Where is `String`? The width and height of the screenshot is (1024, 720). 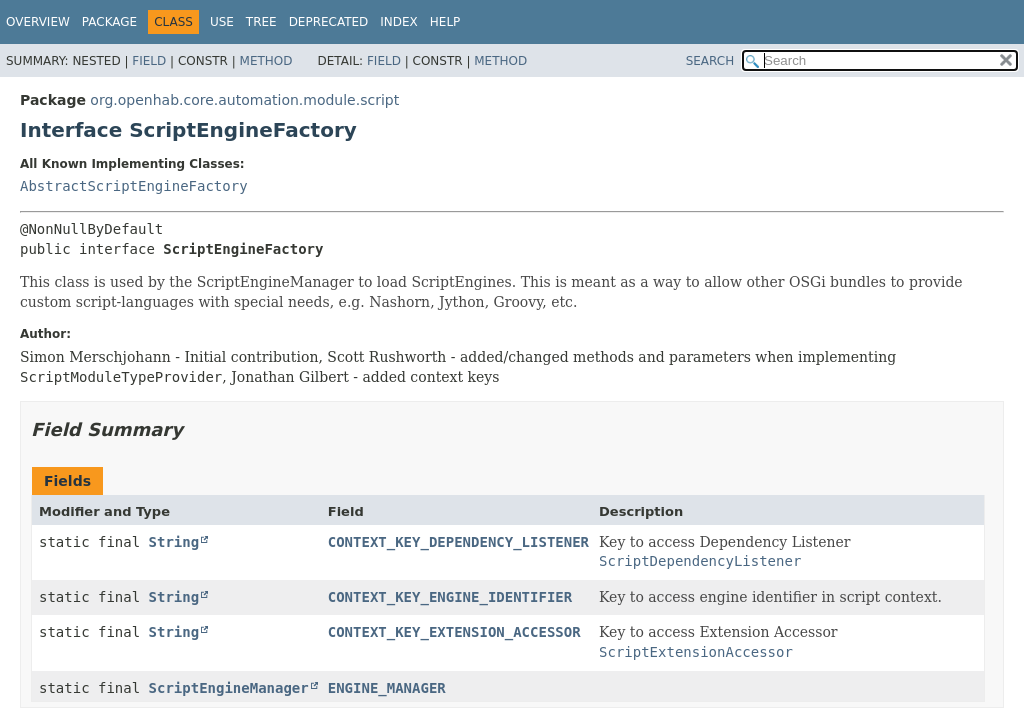 String is located at coordinates (174, 542).